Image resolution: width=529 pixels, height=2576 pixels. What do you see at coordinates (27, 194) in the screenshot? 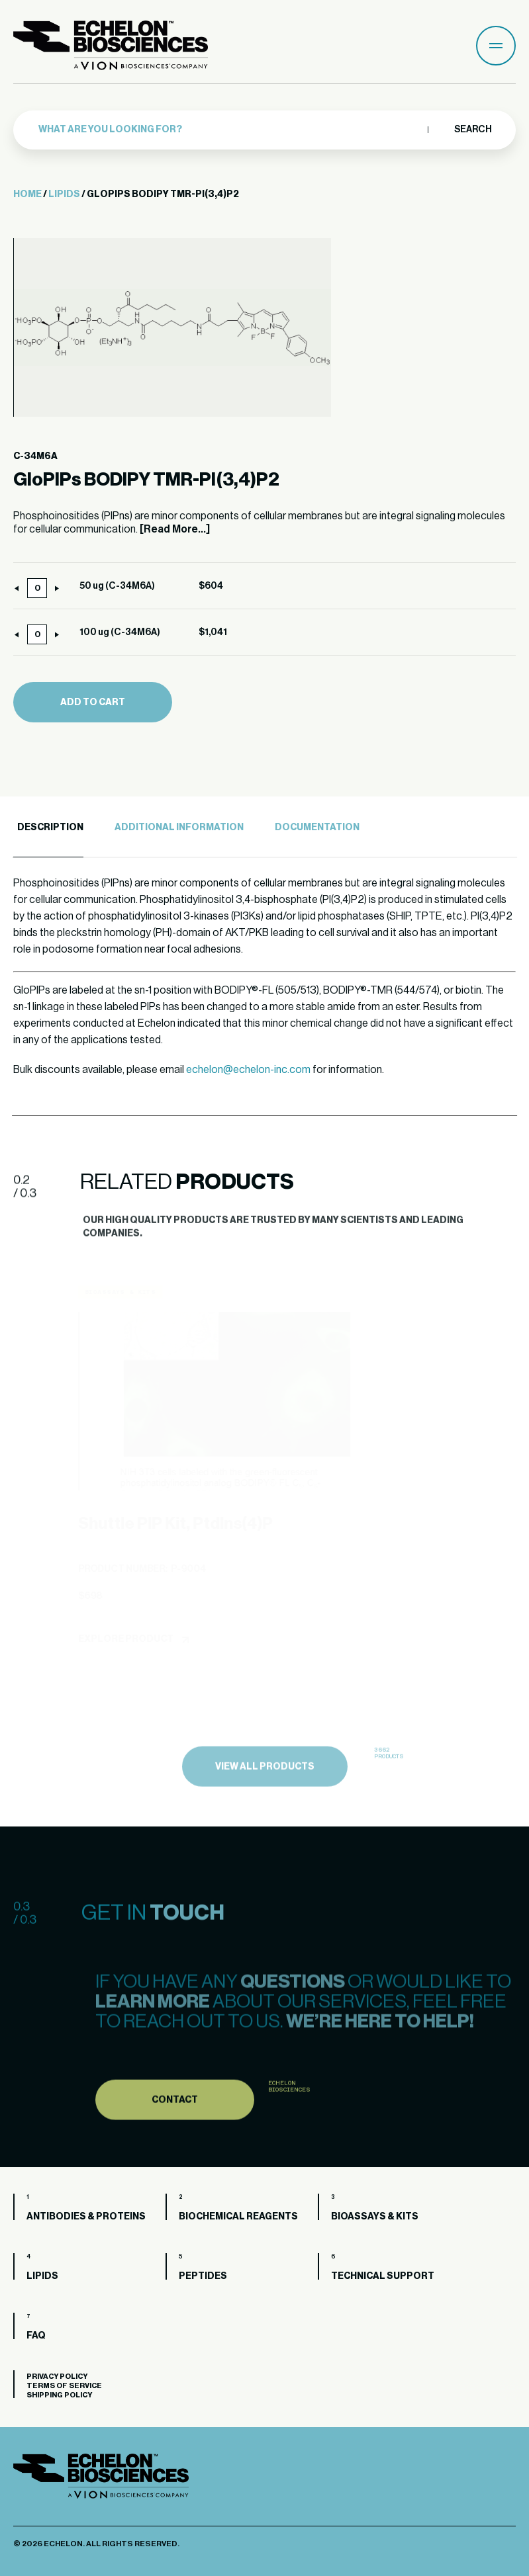
I see `Home` at bounding box center [27, 194].